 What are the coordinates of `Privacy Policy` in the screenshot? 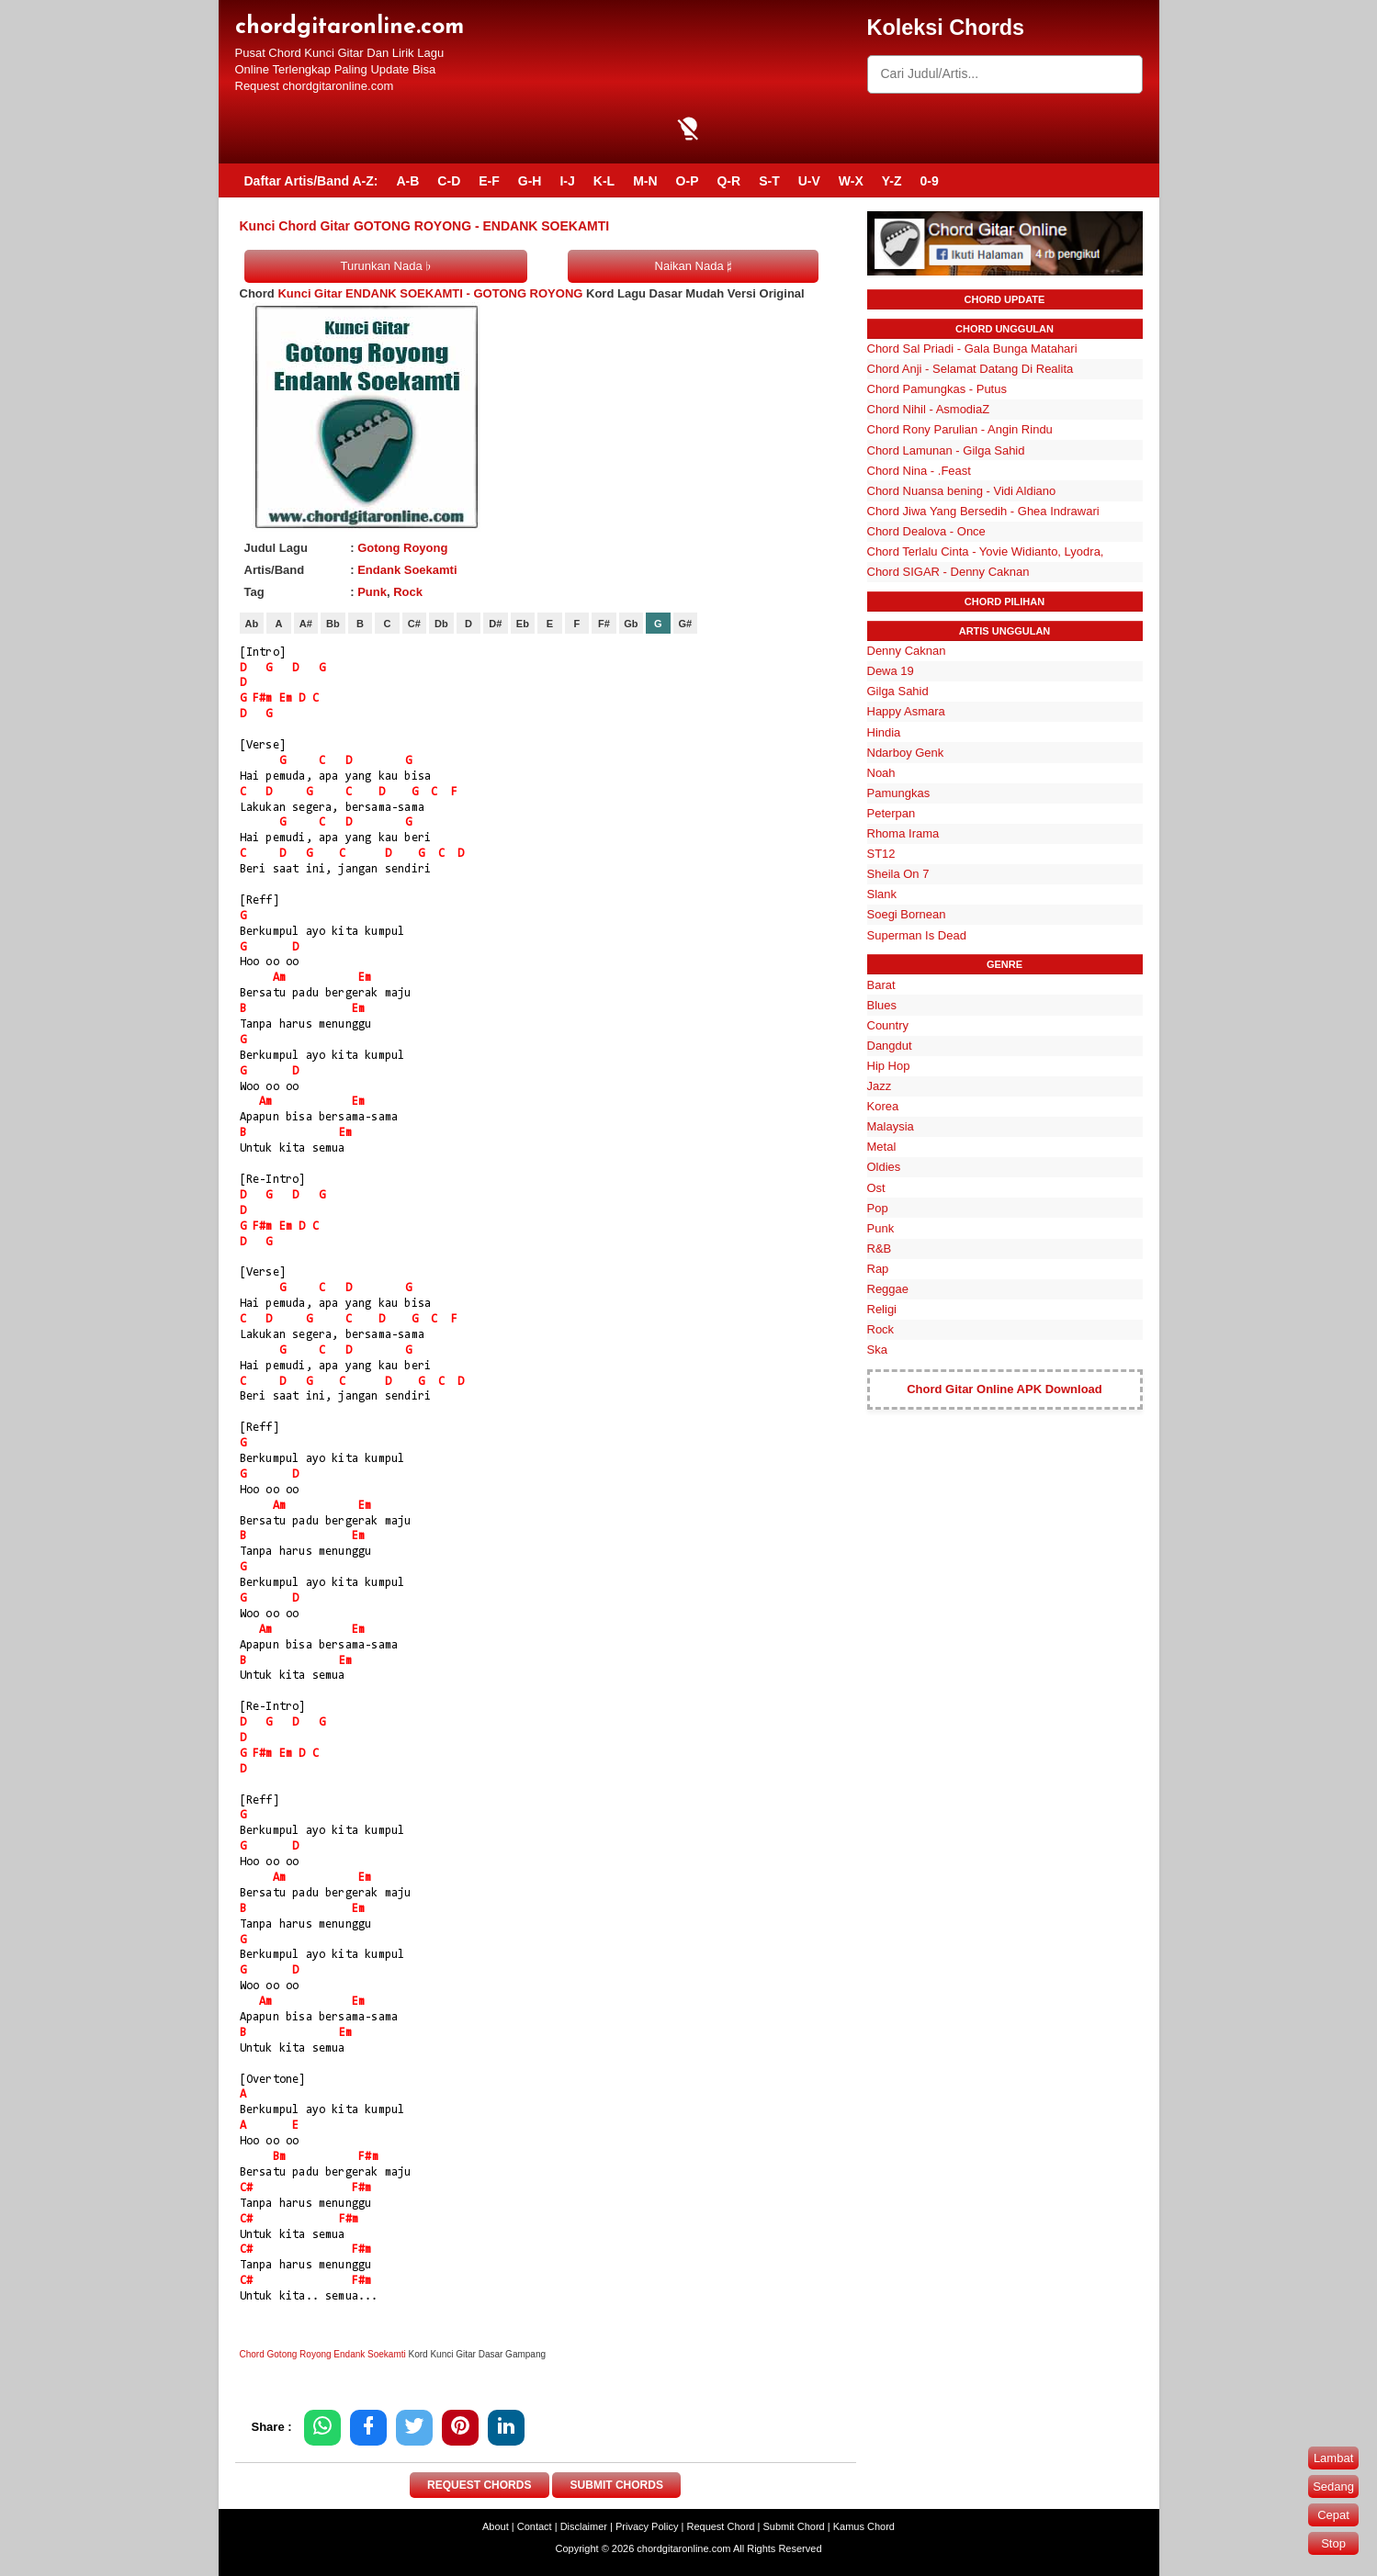 It's located at (646, 2526).